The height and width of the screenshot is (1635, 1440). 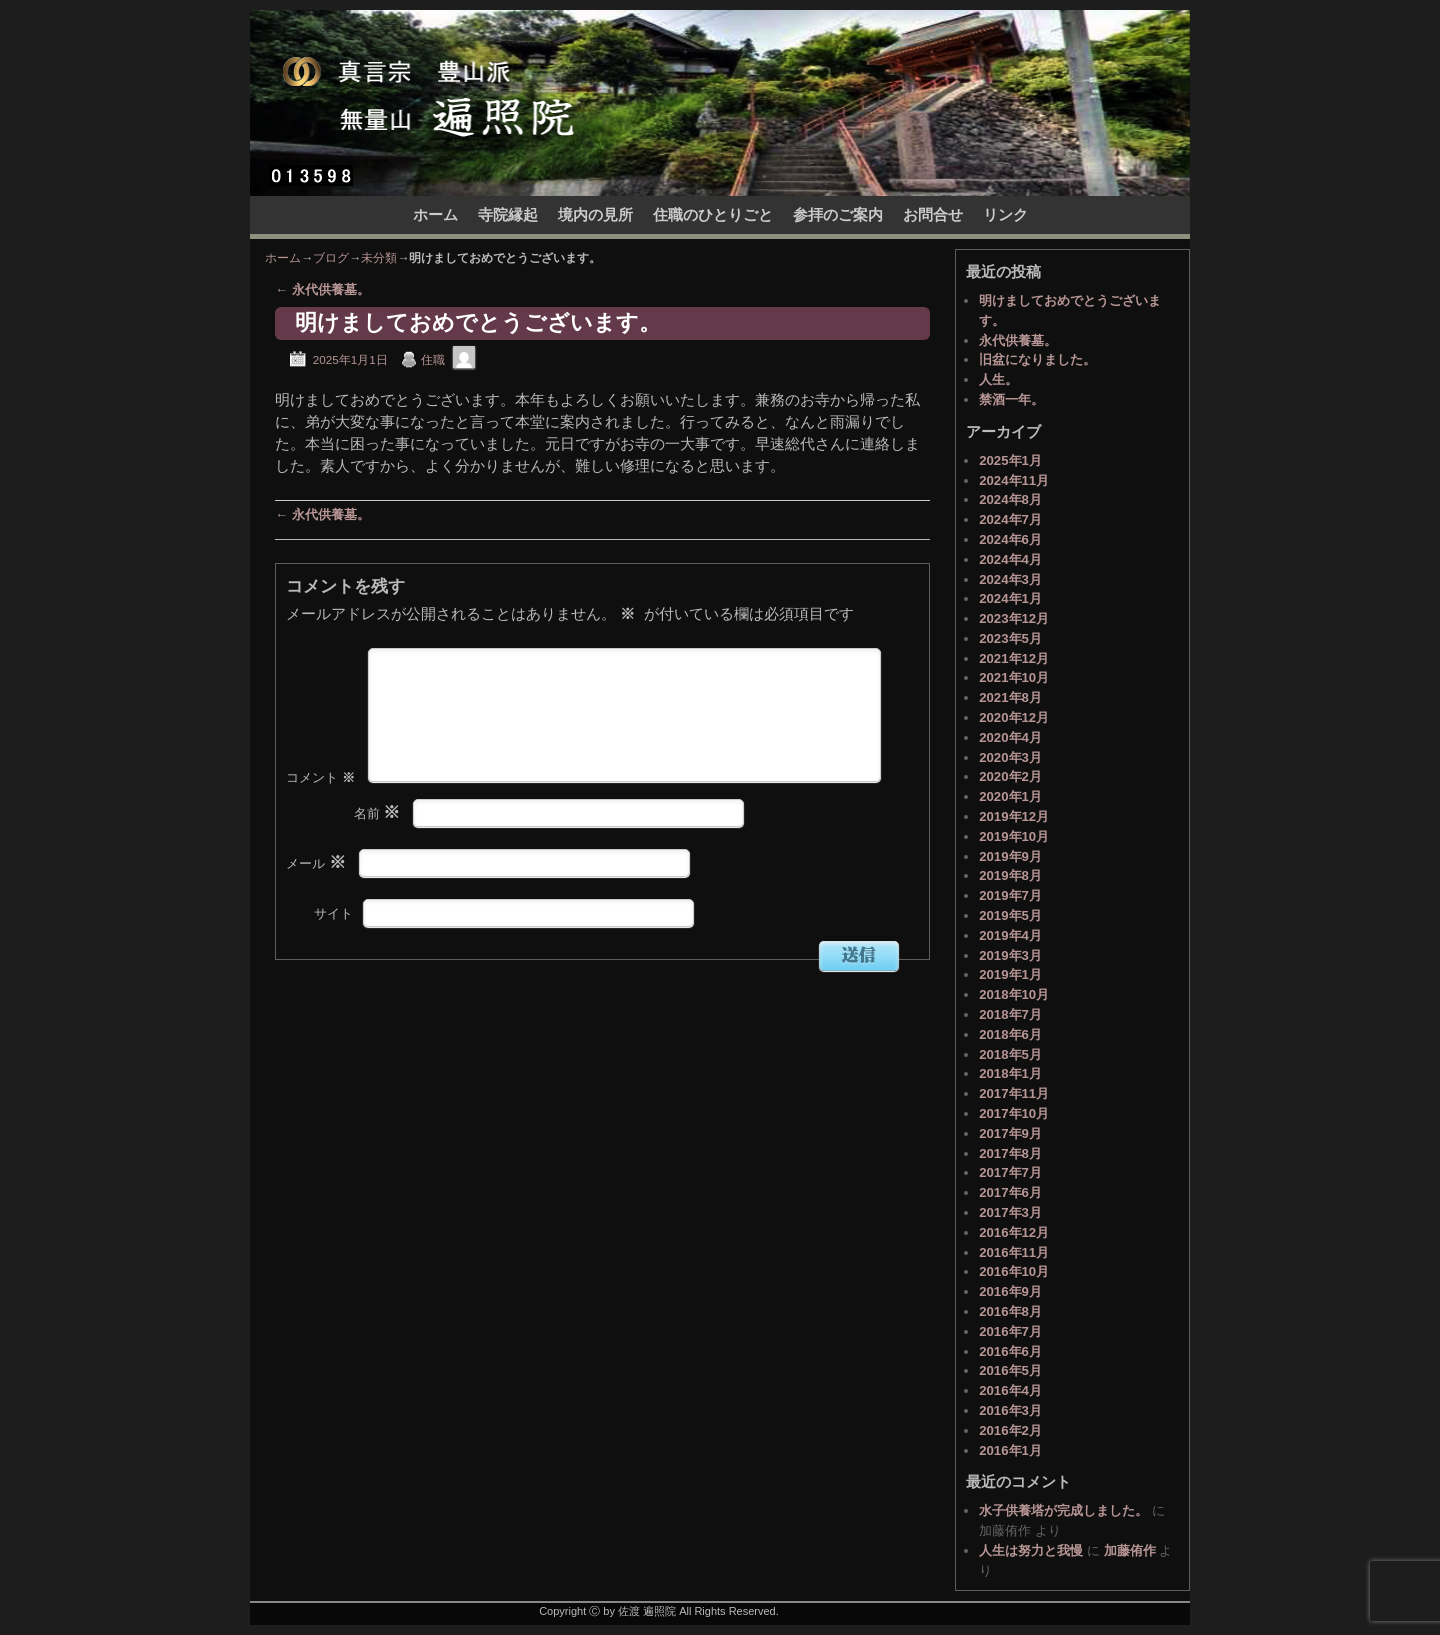 I want to click on 2018年7月, so click(x=1010, y=1014).